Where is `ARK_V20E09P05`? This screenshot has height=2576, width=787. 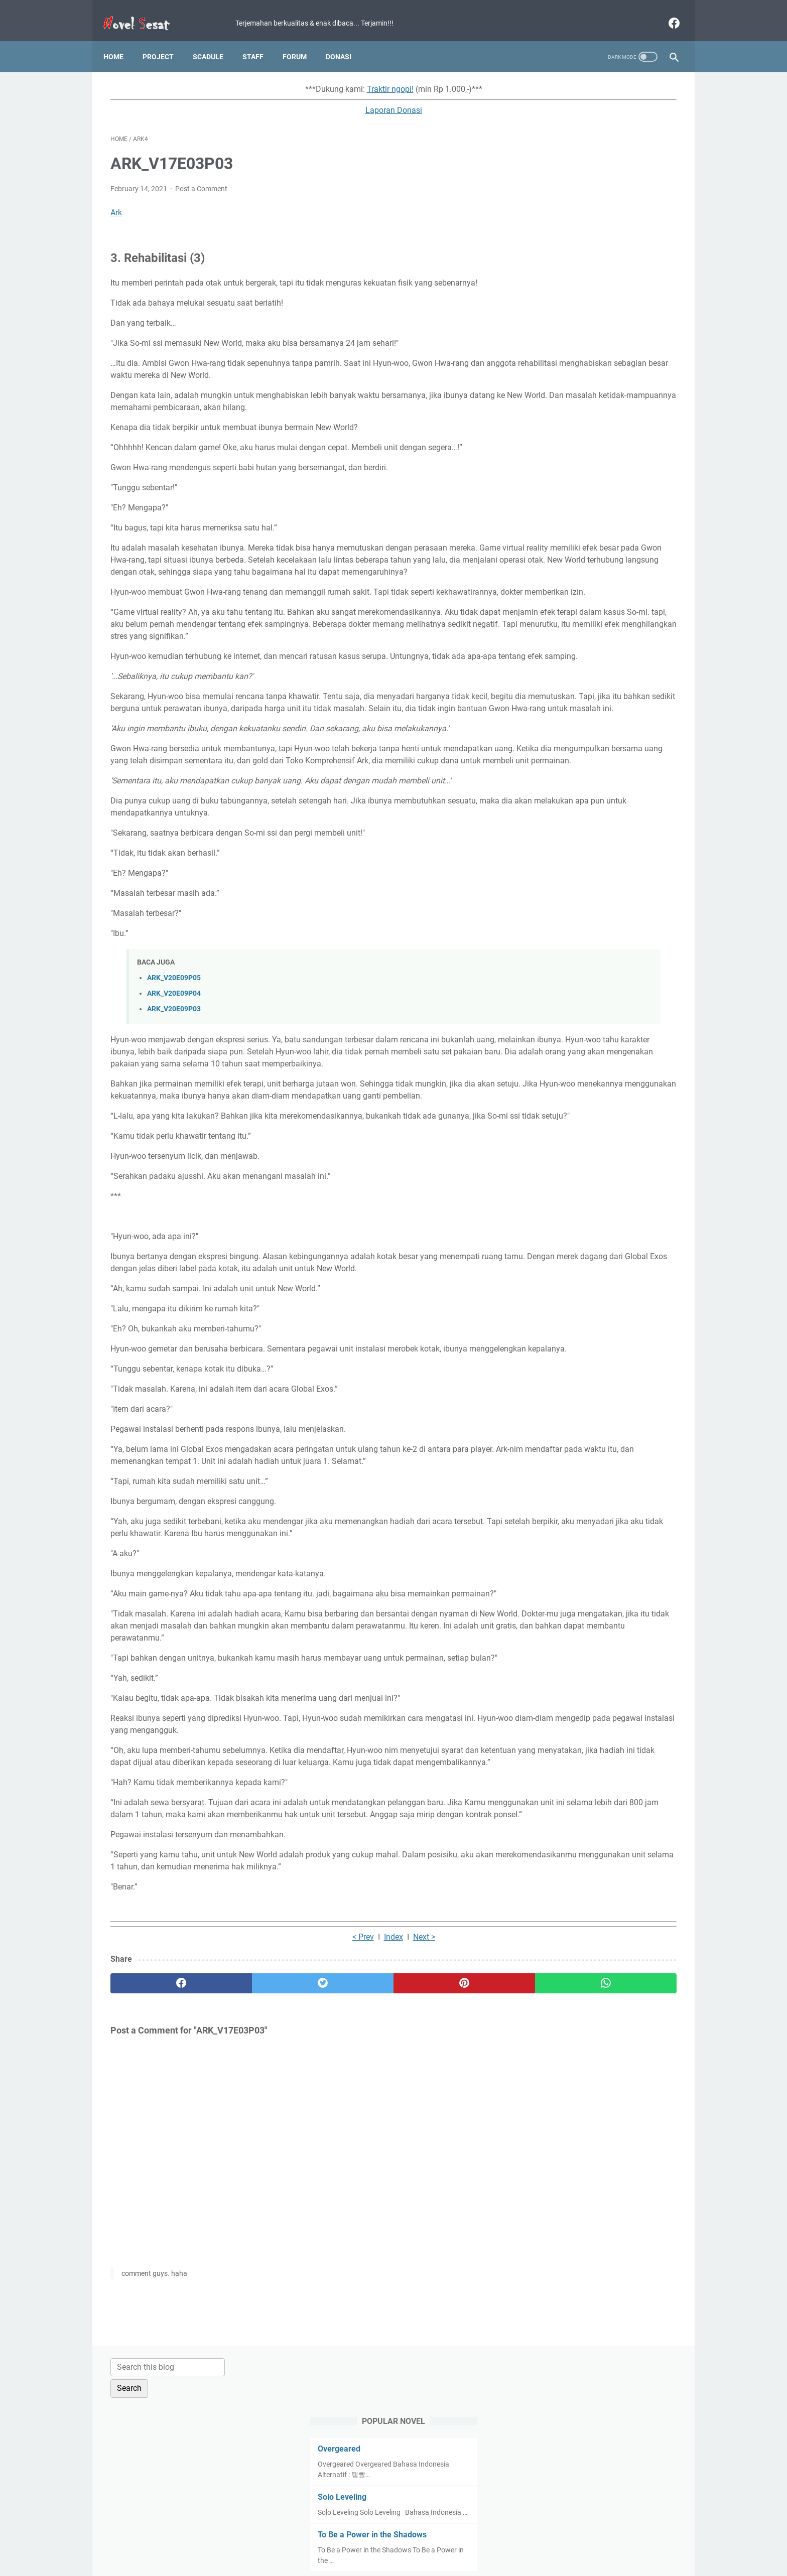 ARK_V20E09P05 is located at coordinates (174, 1040).